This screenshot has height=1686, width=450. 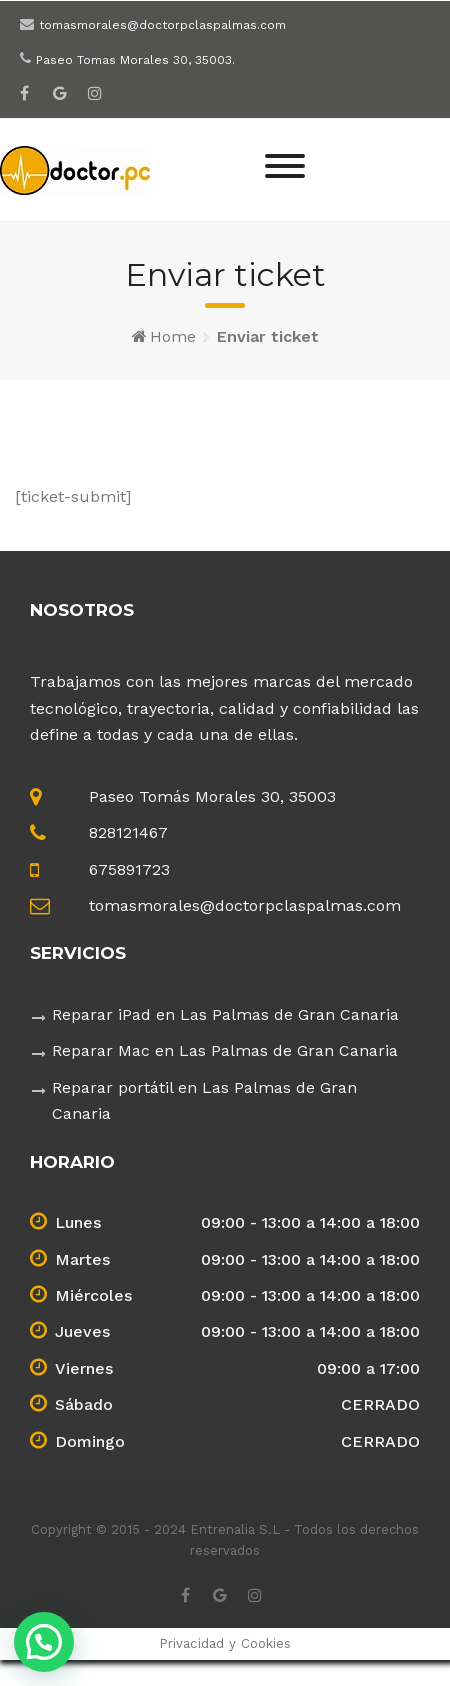 I want to click on tomasmorales@doctorpclaspalmas.com, so click(x=162, y=25).